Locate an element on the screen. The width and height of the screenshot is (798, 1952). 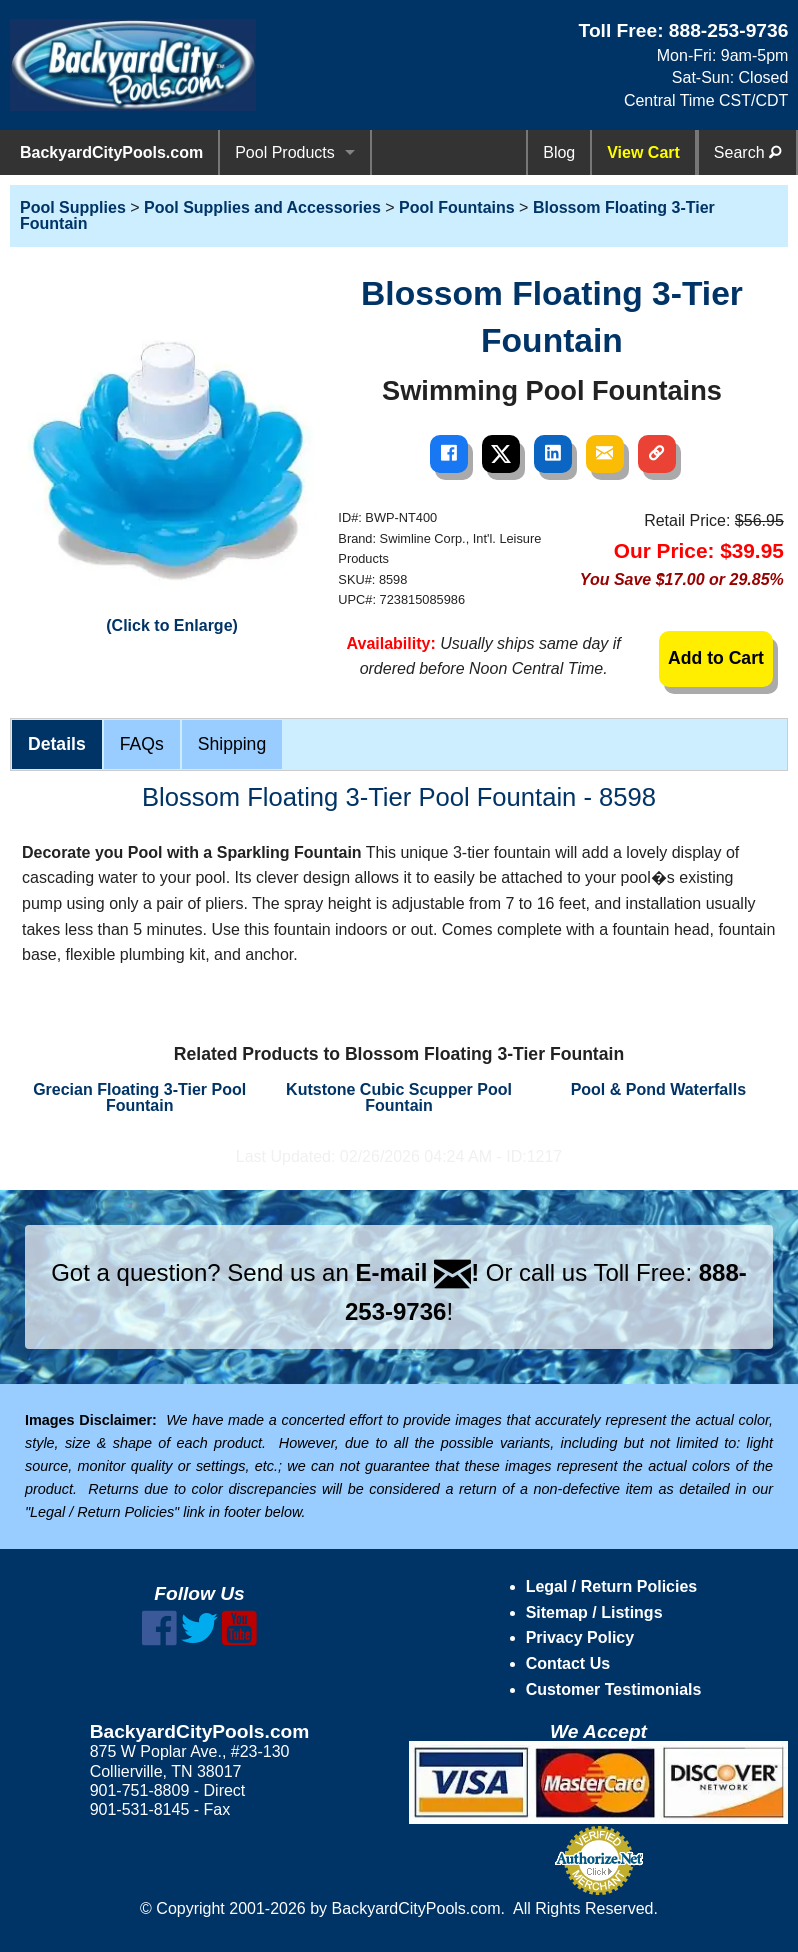
Contact Us is located at coordinates (568, 1663).